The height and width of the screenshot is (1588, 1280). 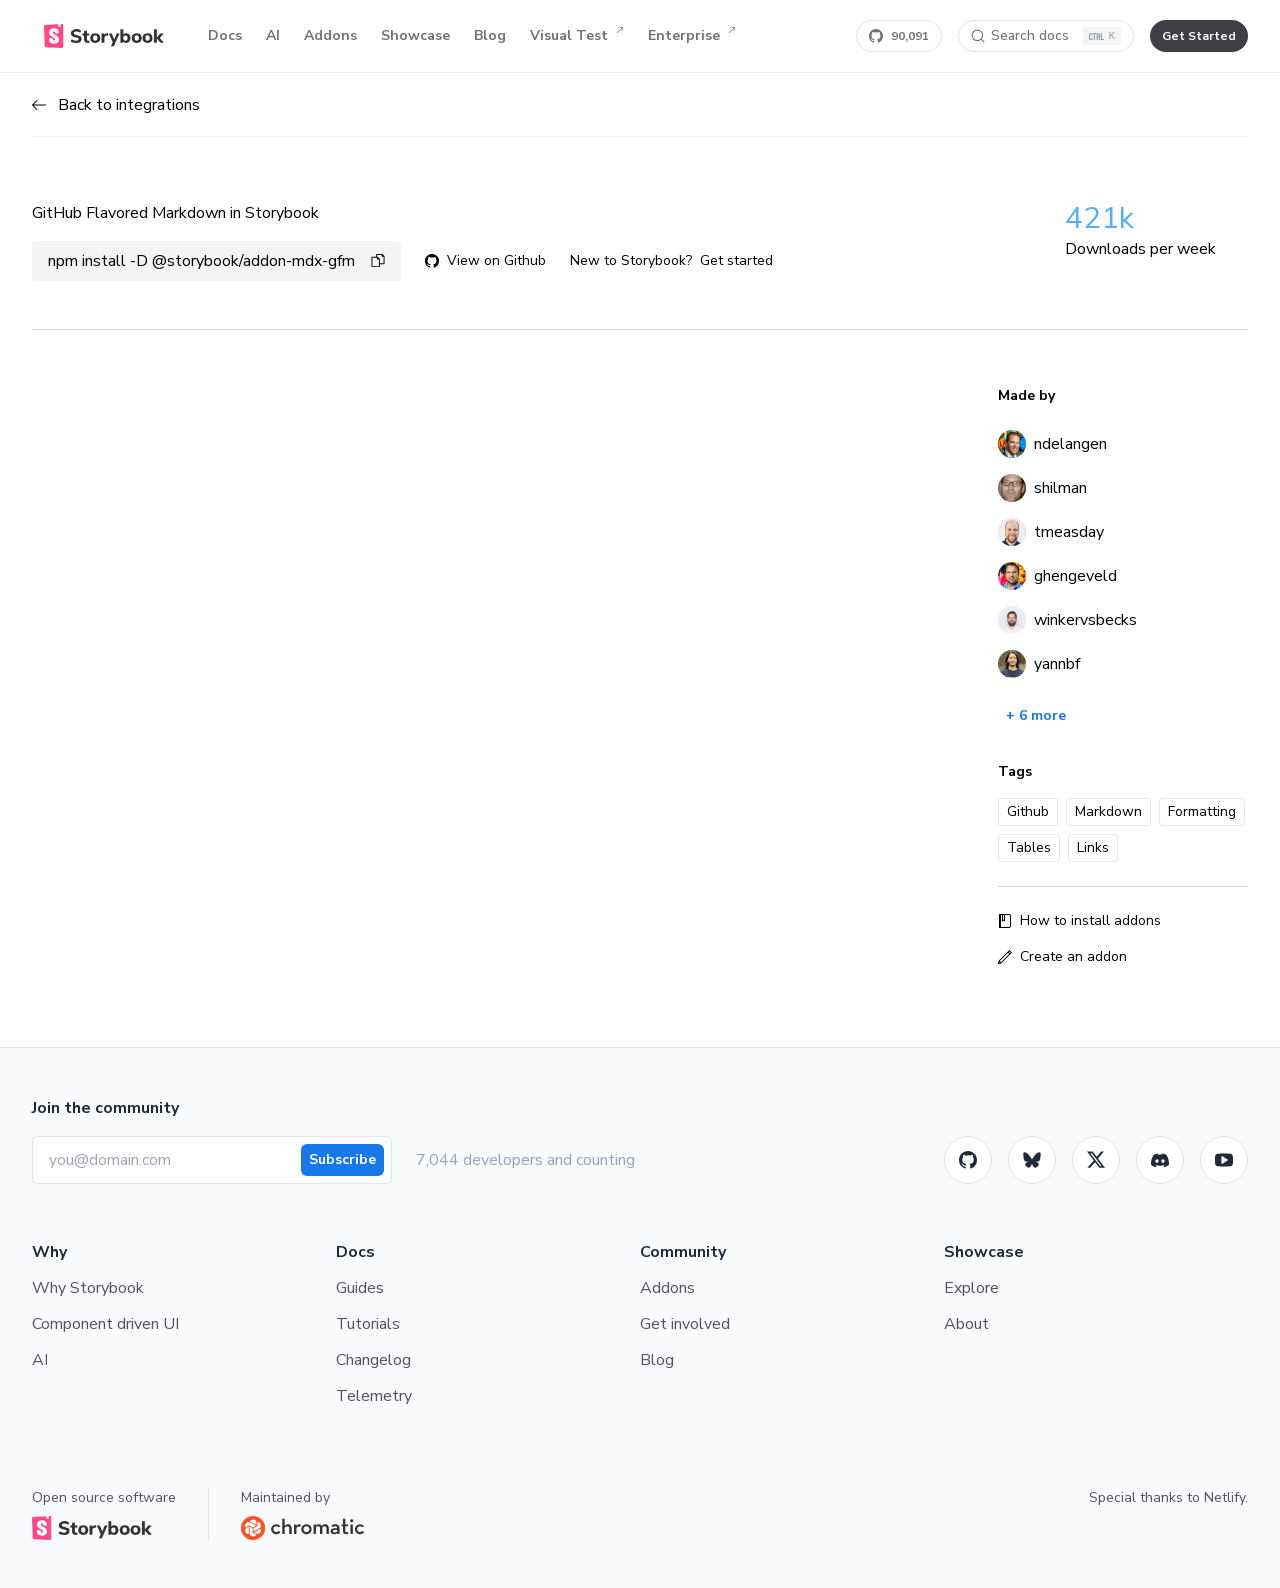 What do you see at coordinates (1093, 847) in the screenshot?
I see `Links` at bounding box center [1093, 847].